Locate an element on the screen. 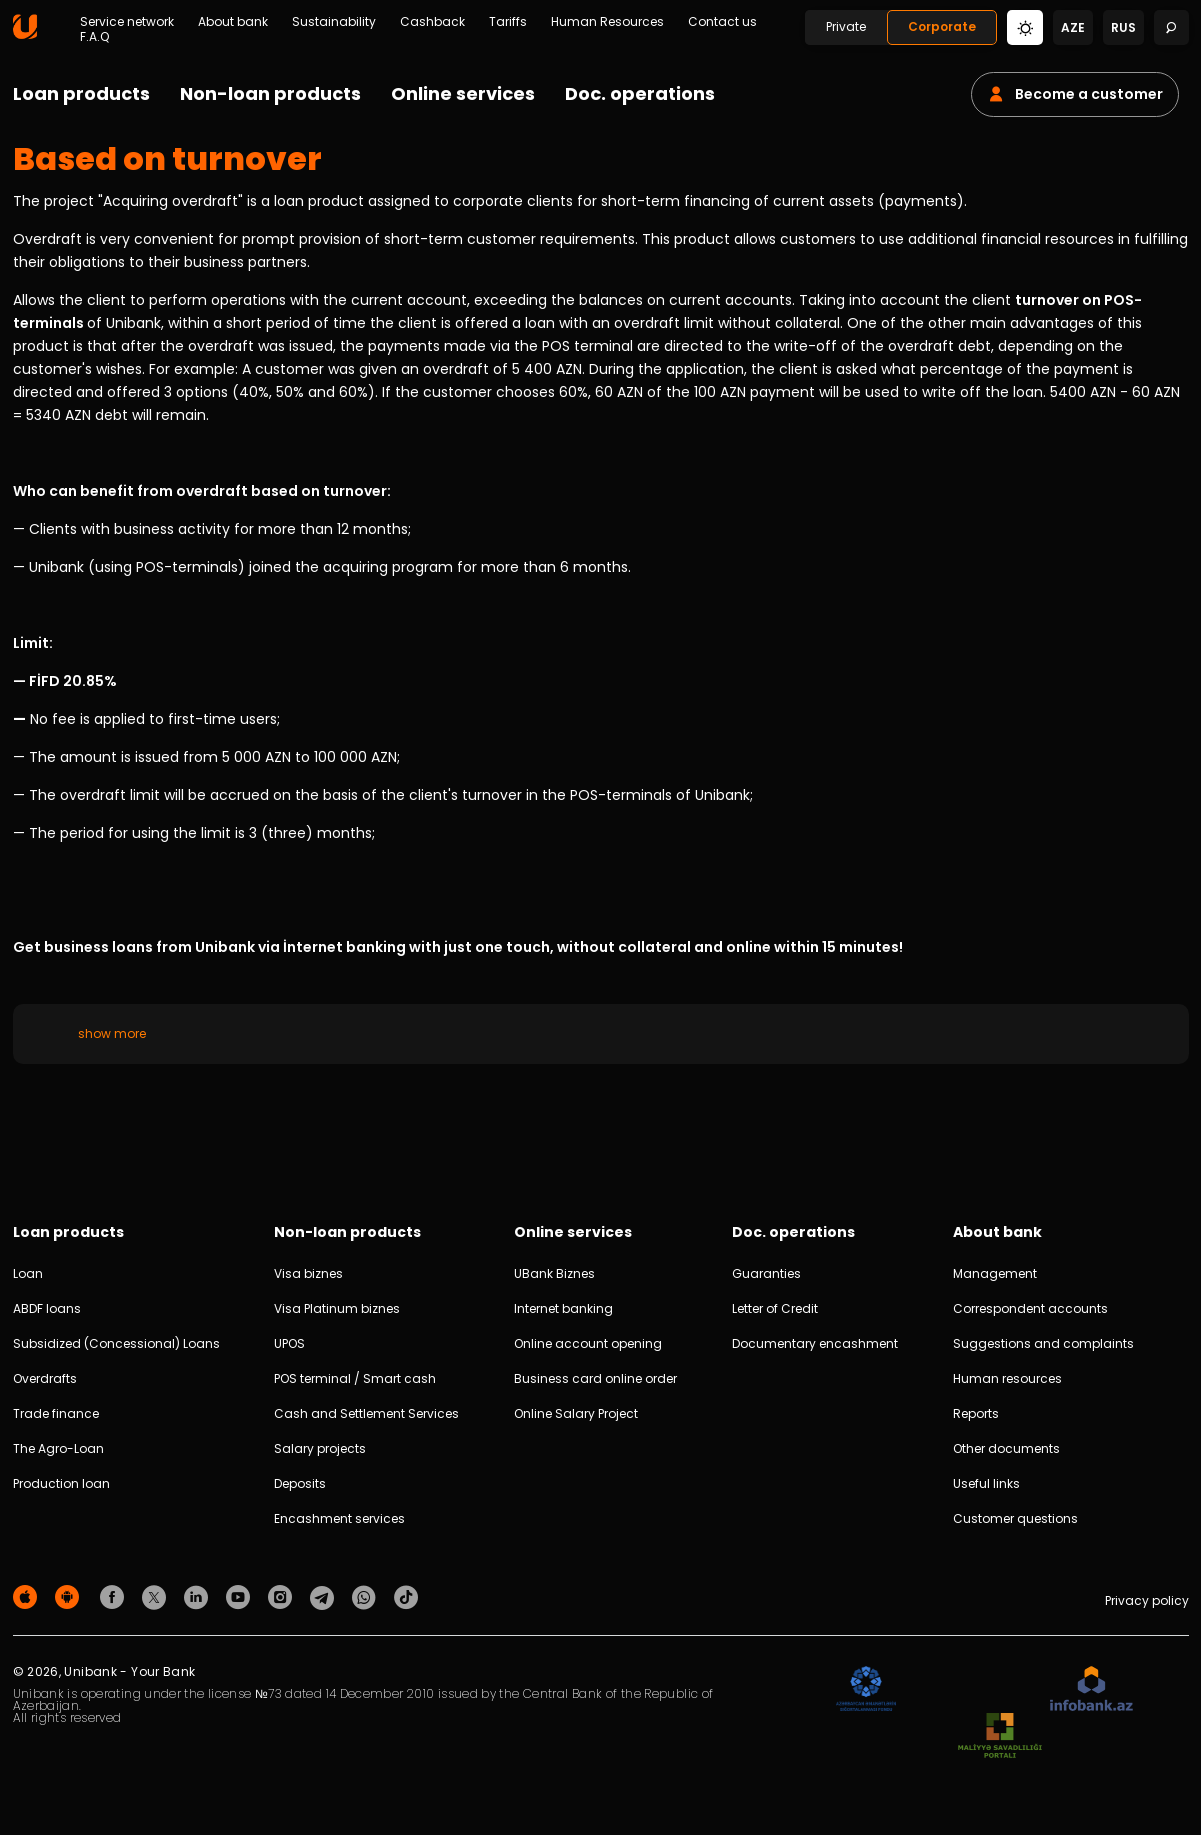 Image resolution: width=1201 pixels, height=1835 pixels. Suggestions and complaints is located at coordinates (1043, 1343).